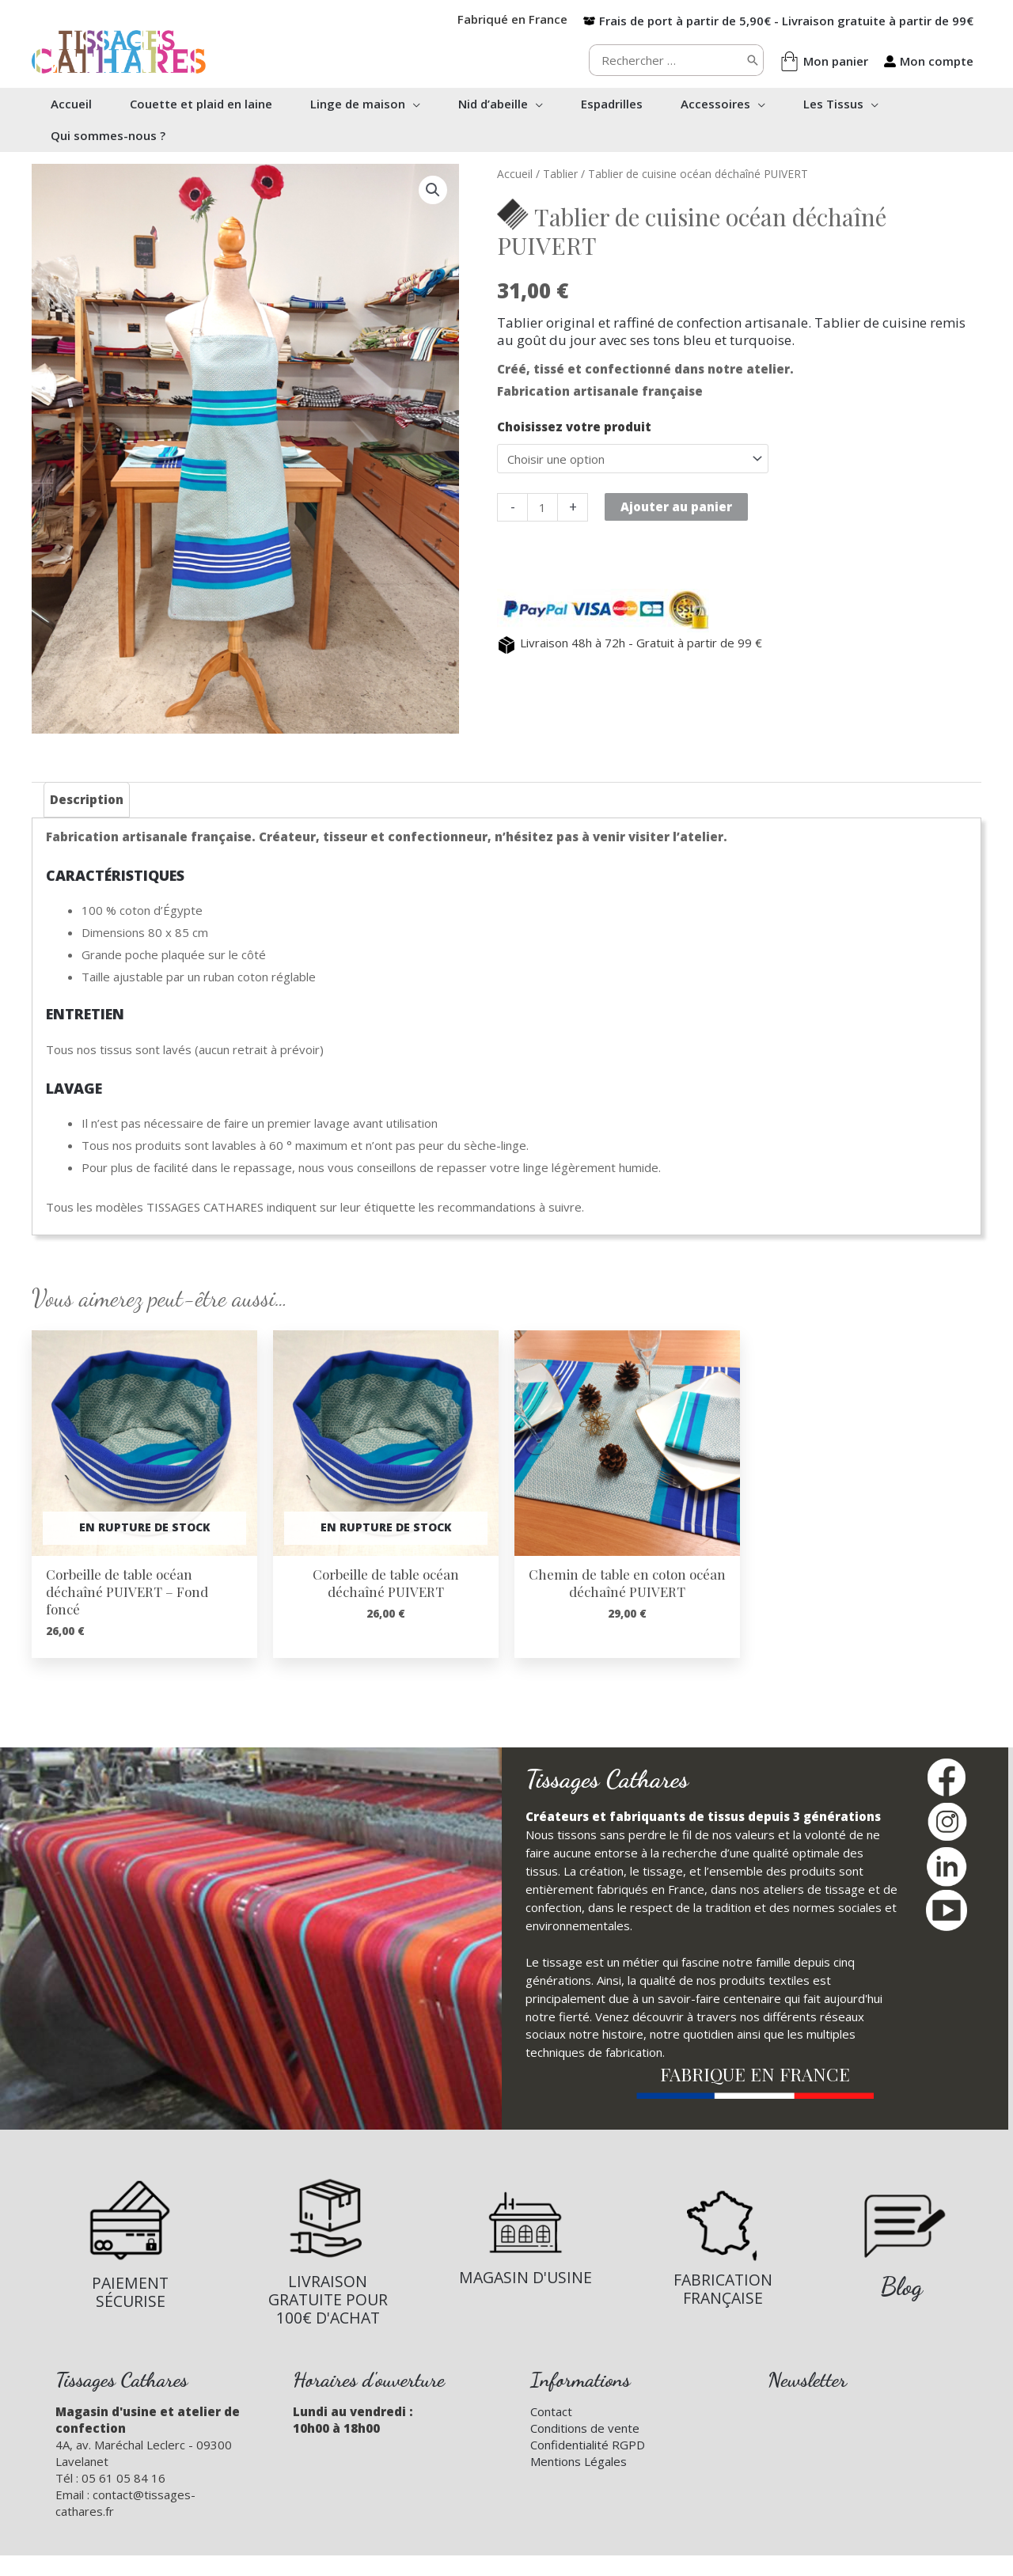 The height and width of the screenshot is (2576, 1013). I want to click on Contact, so click(551, 2411).